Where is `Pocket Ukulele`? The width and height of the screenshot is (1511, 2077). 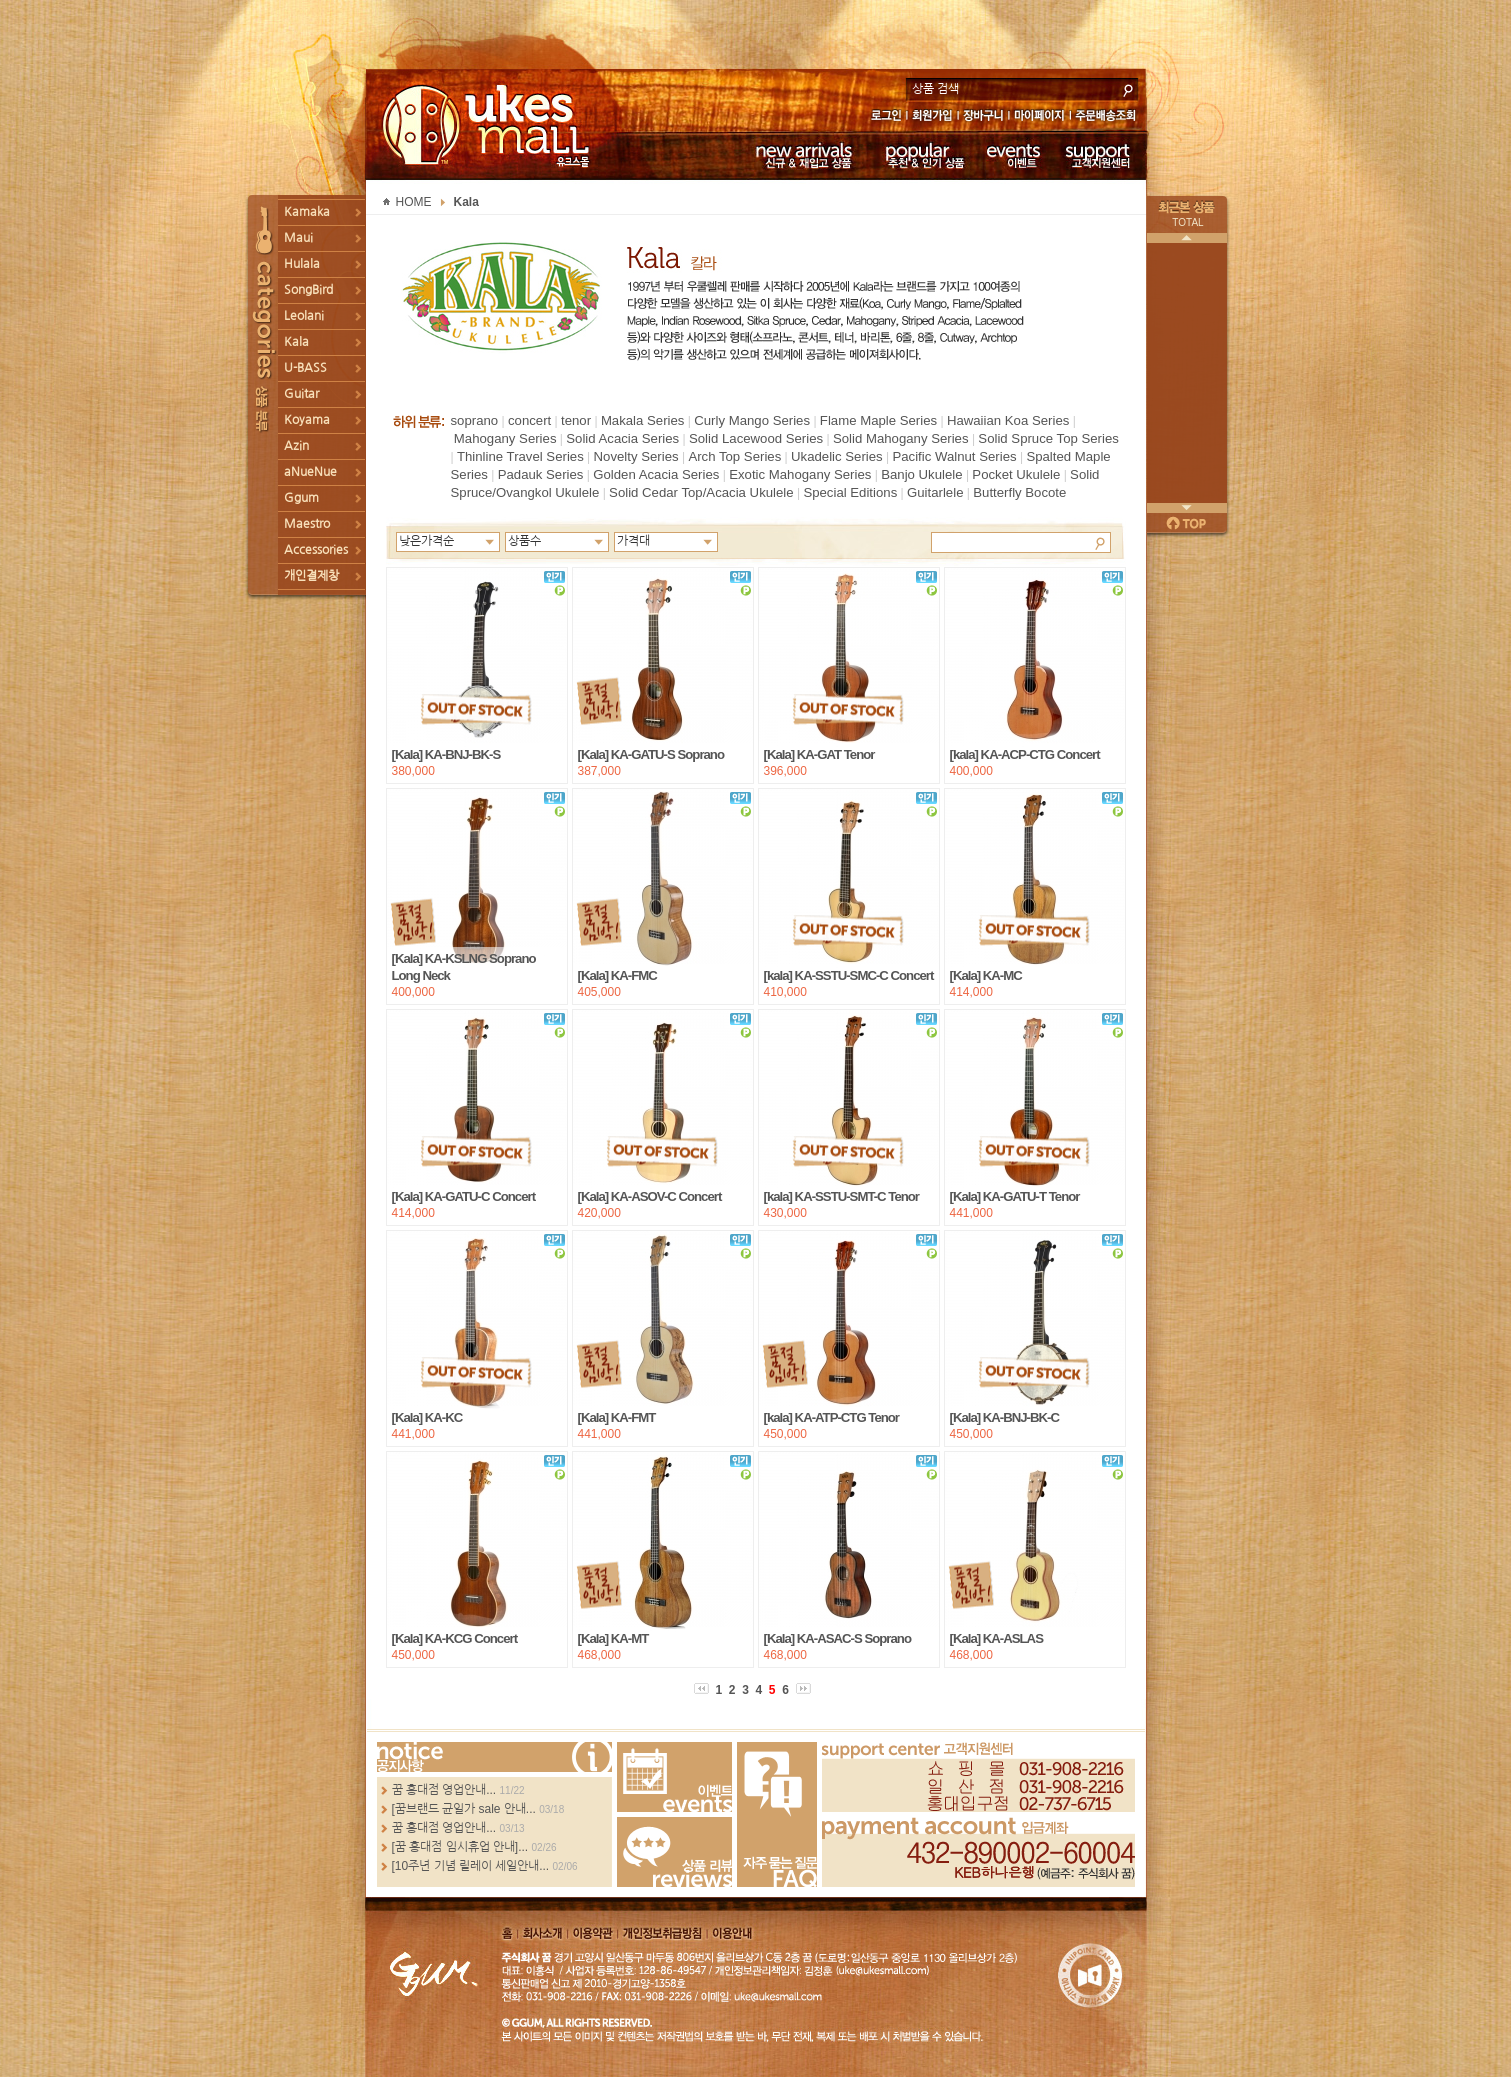
Pocket Ukulele is located at coordinates (1016, 474).